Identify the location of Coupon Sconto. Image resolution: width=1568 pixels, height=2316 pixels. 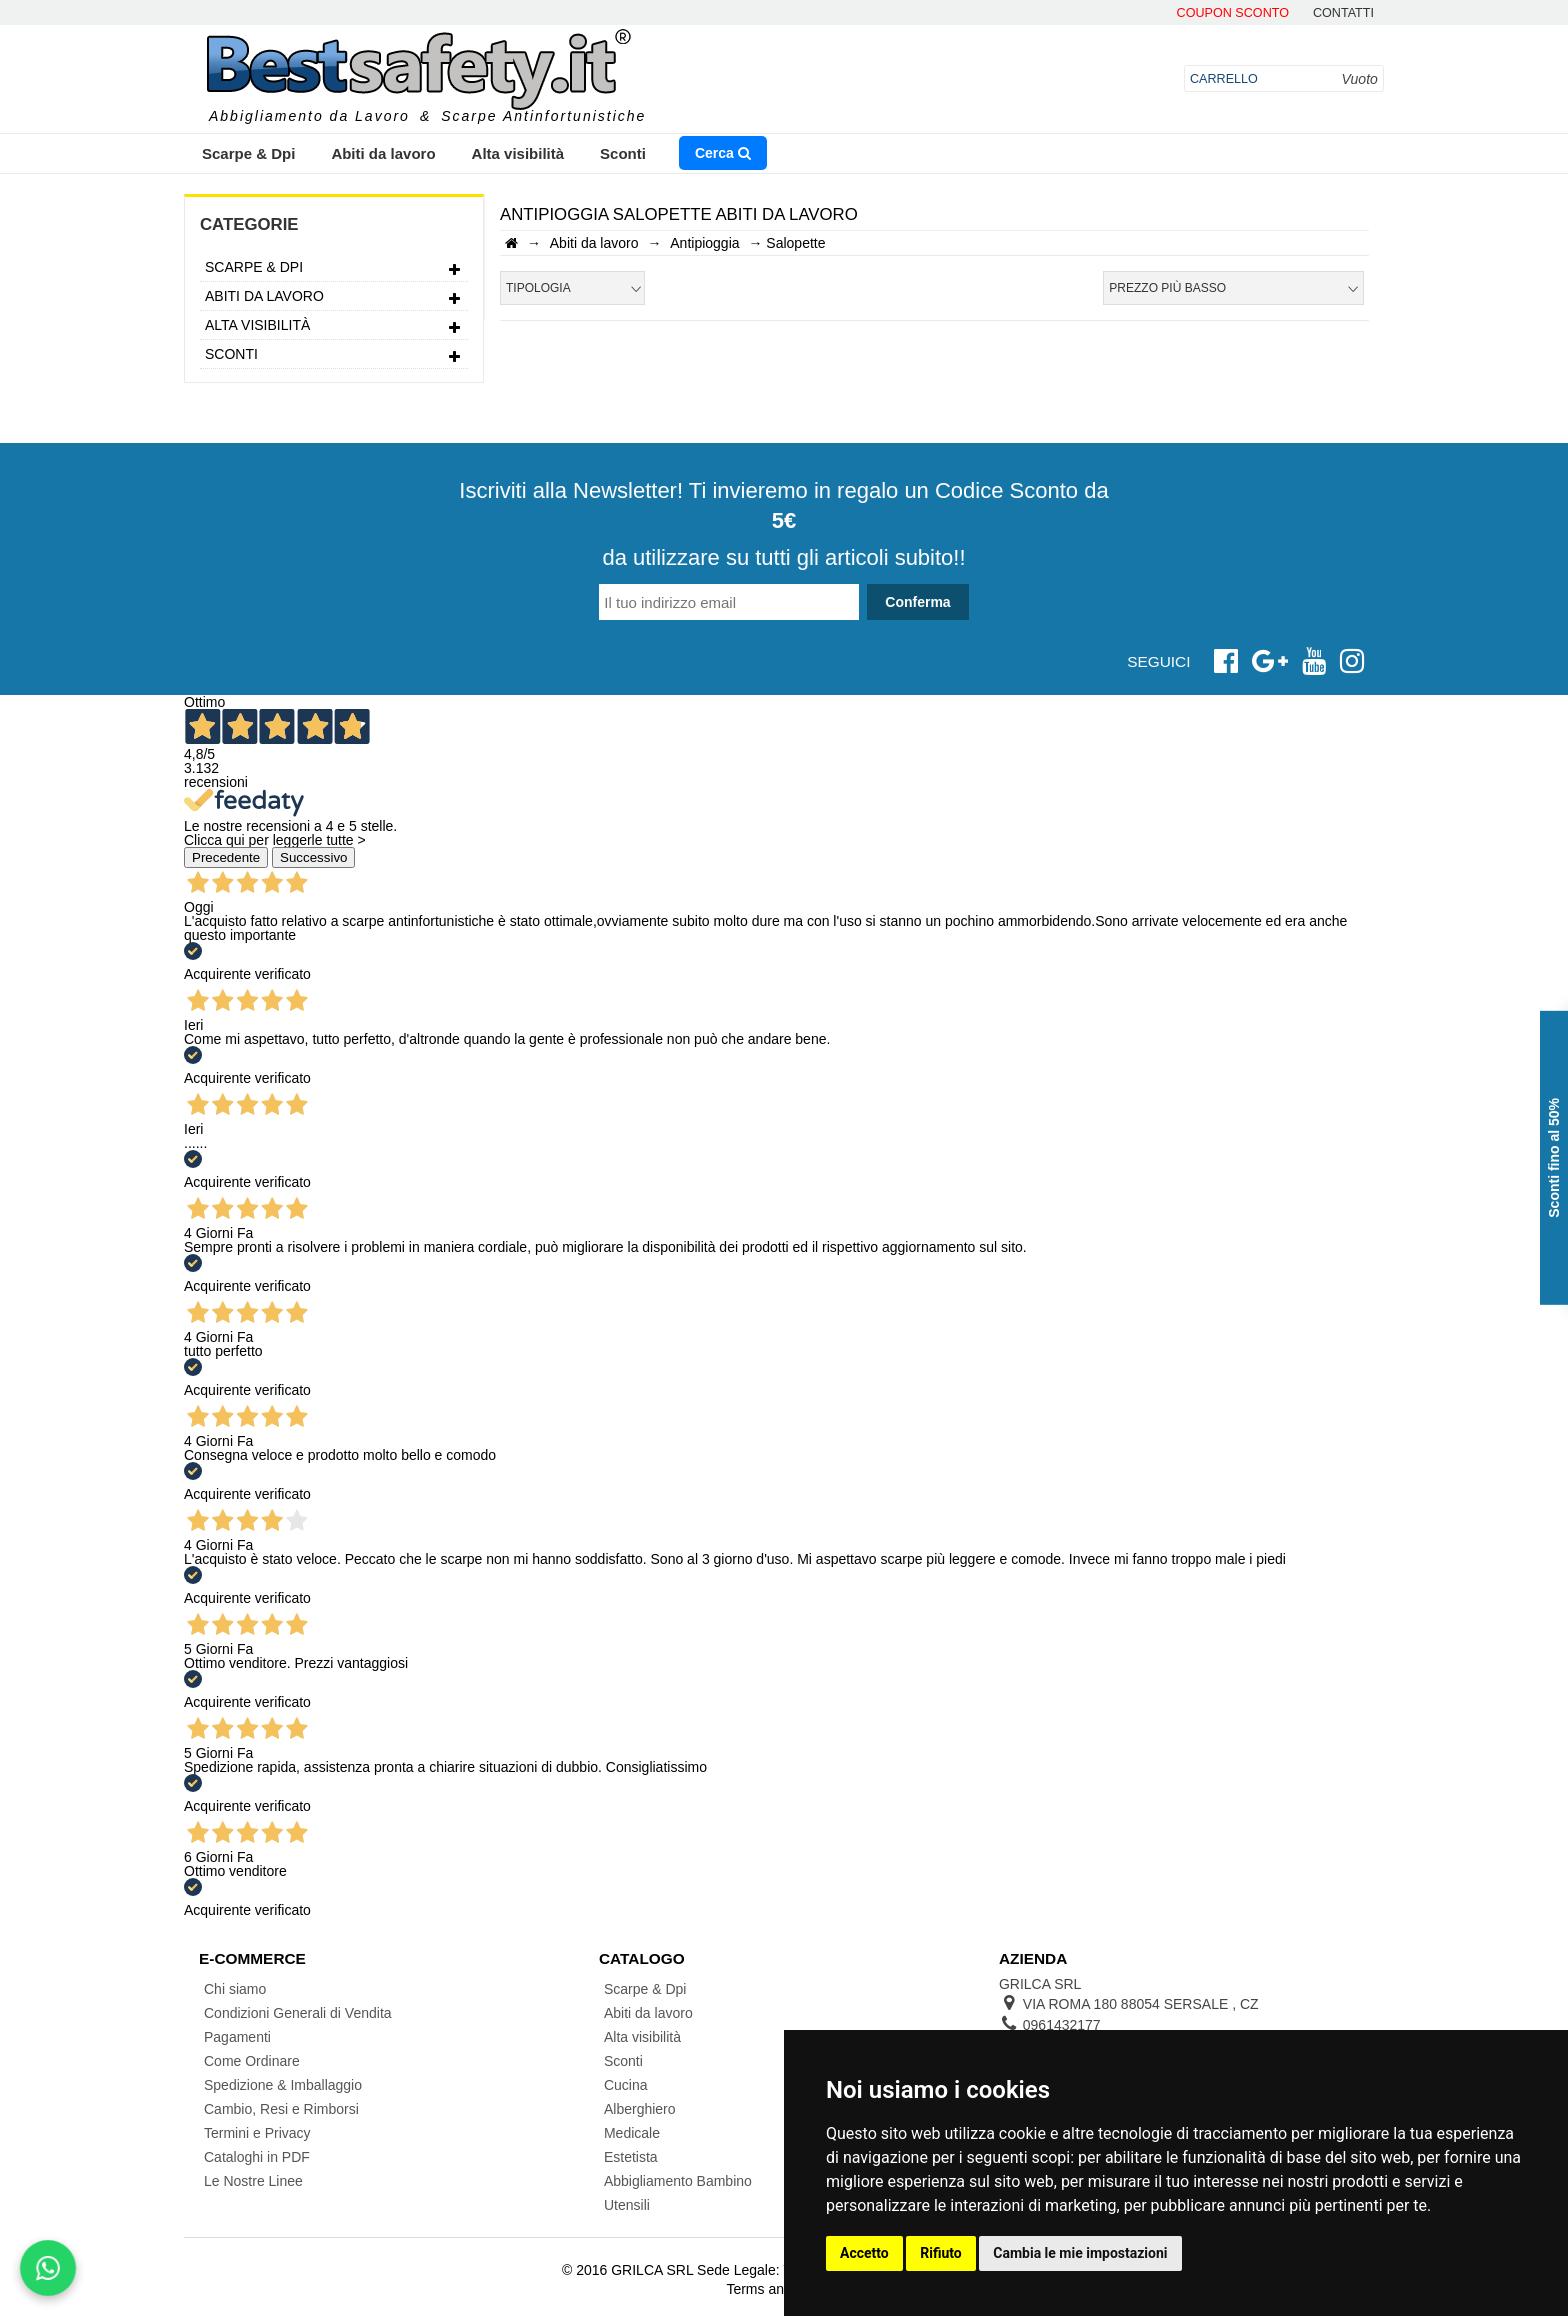
(1233, 13).